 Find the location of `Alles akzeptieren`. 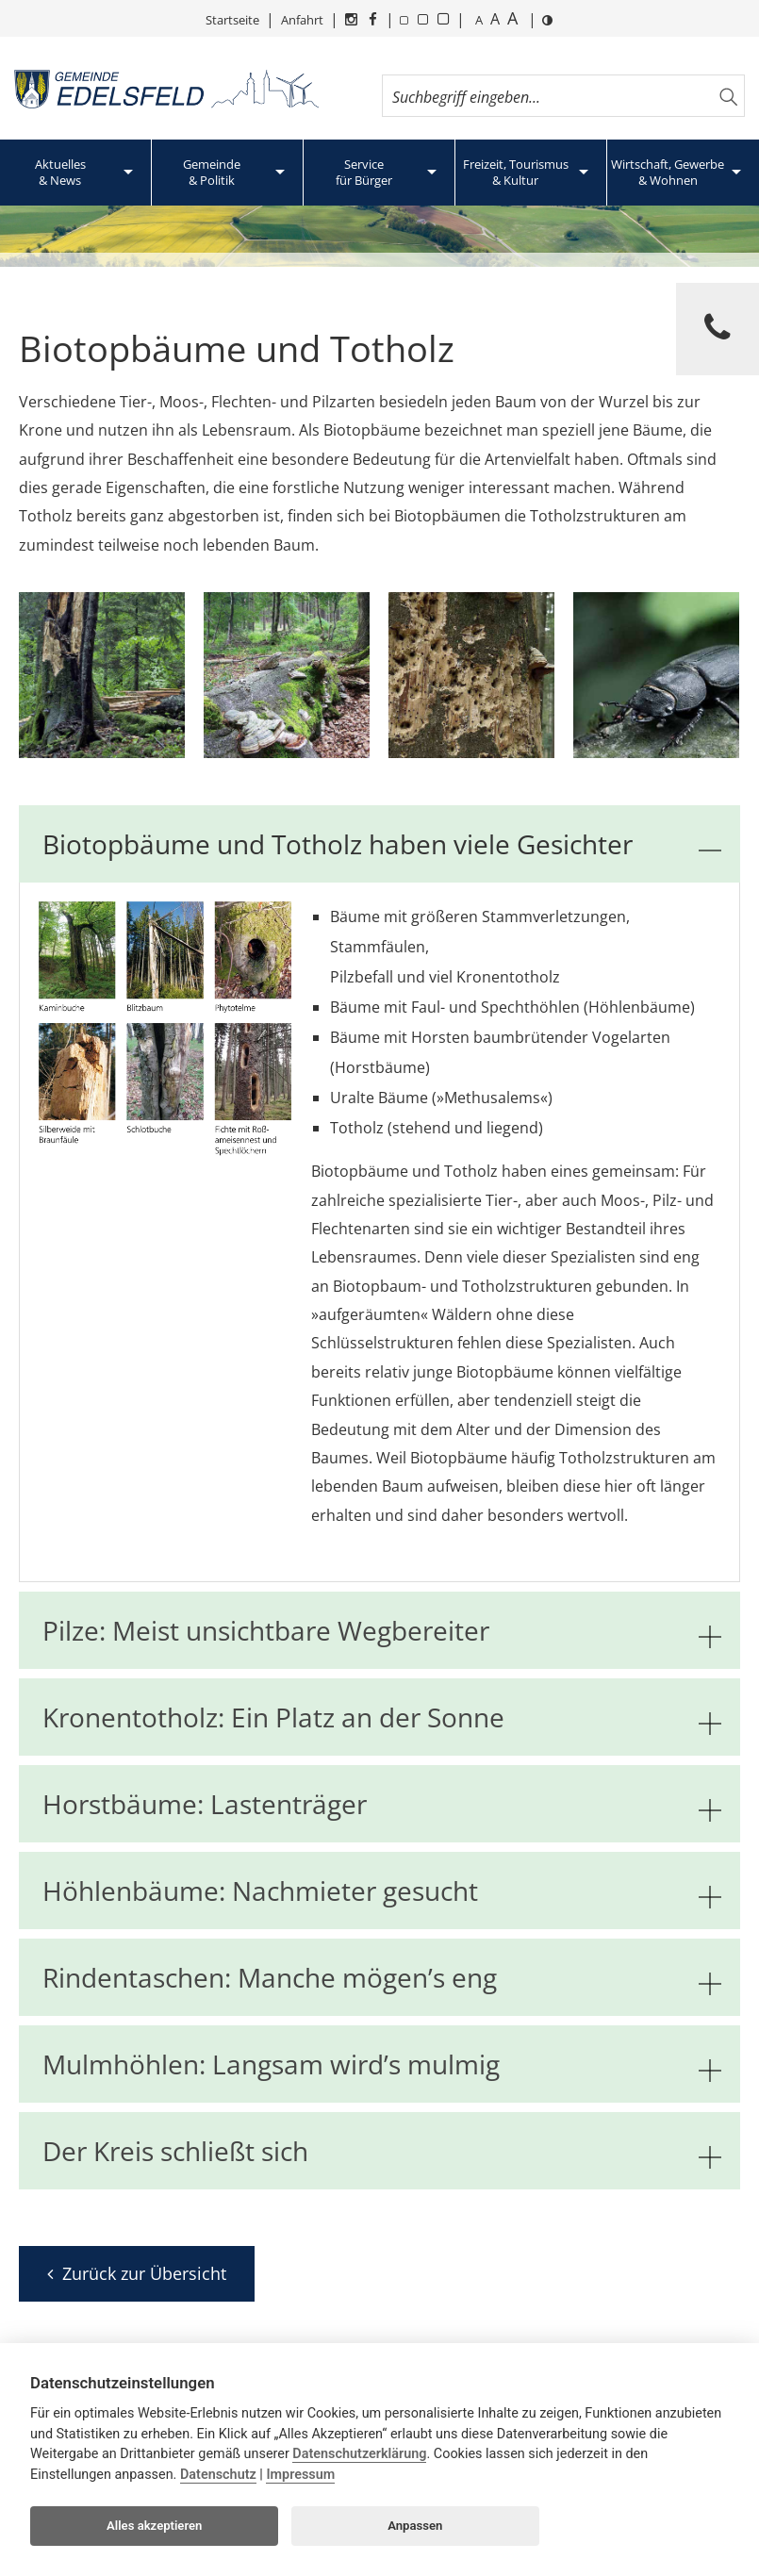

Alles akzeptieren is located at coordinates (154, 2525).